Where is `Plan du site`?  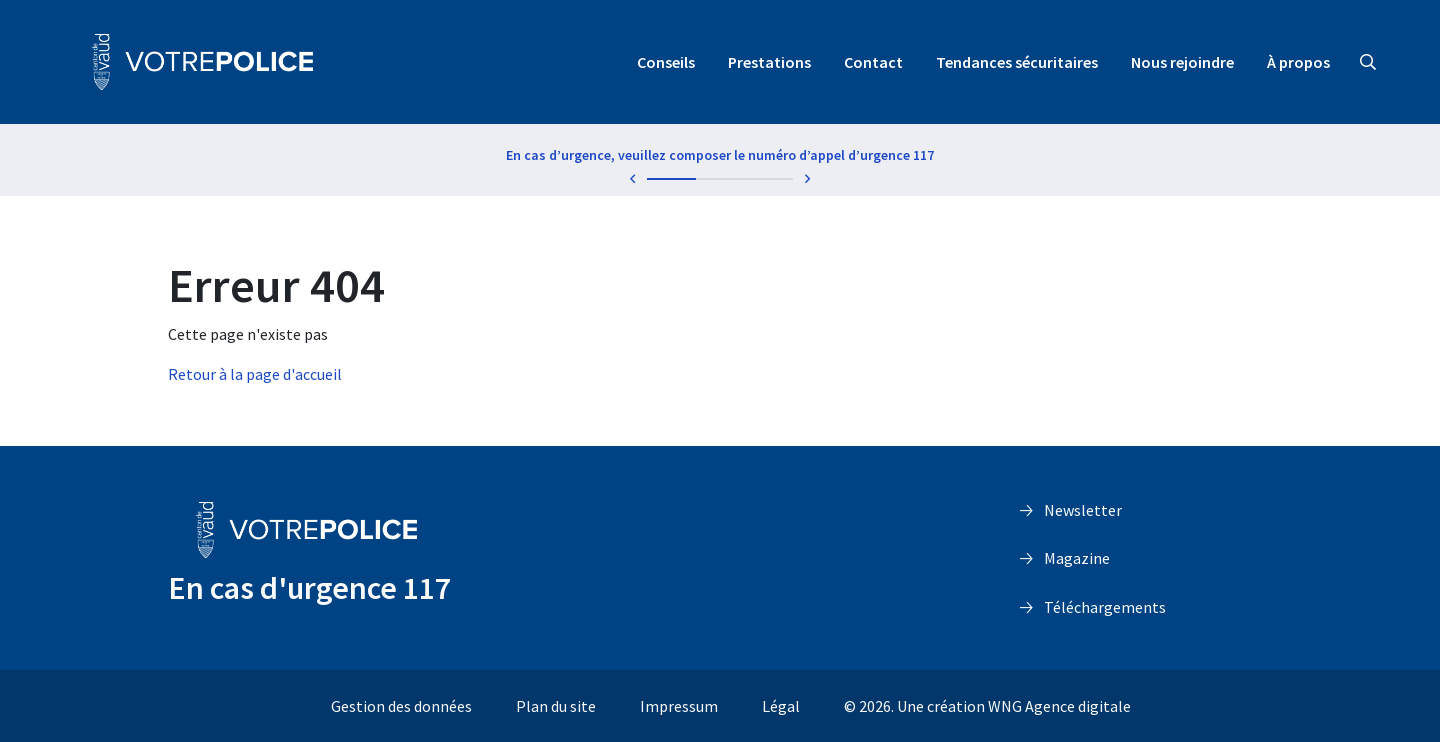 Plan du site is located at coordinates (556, 706).